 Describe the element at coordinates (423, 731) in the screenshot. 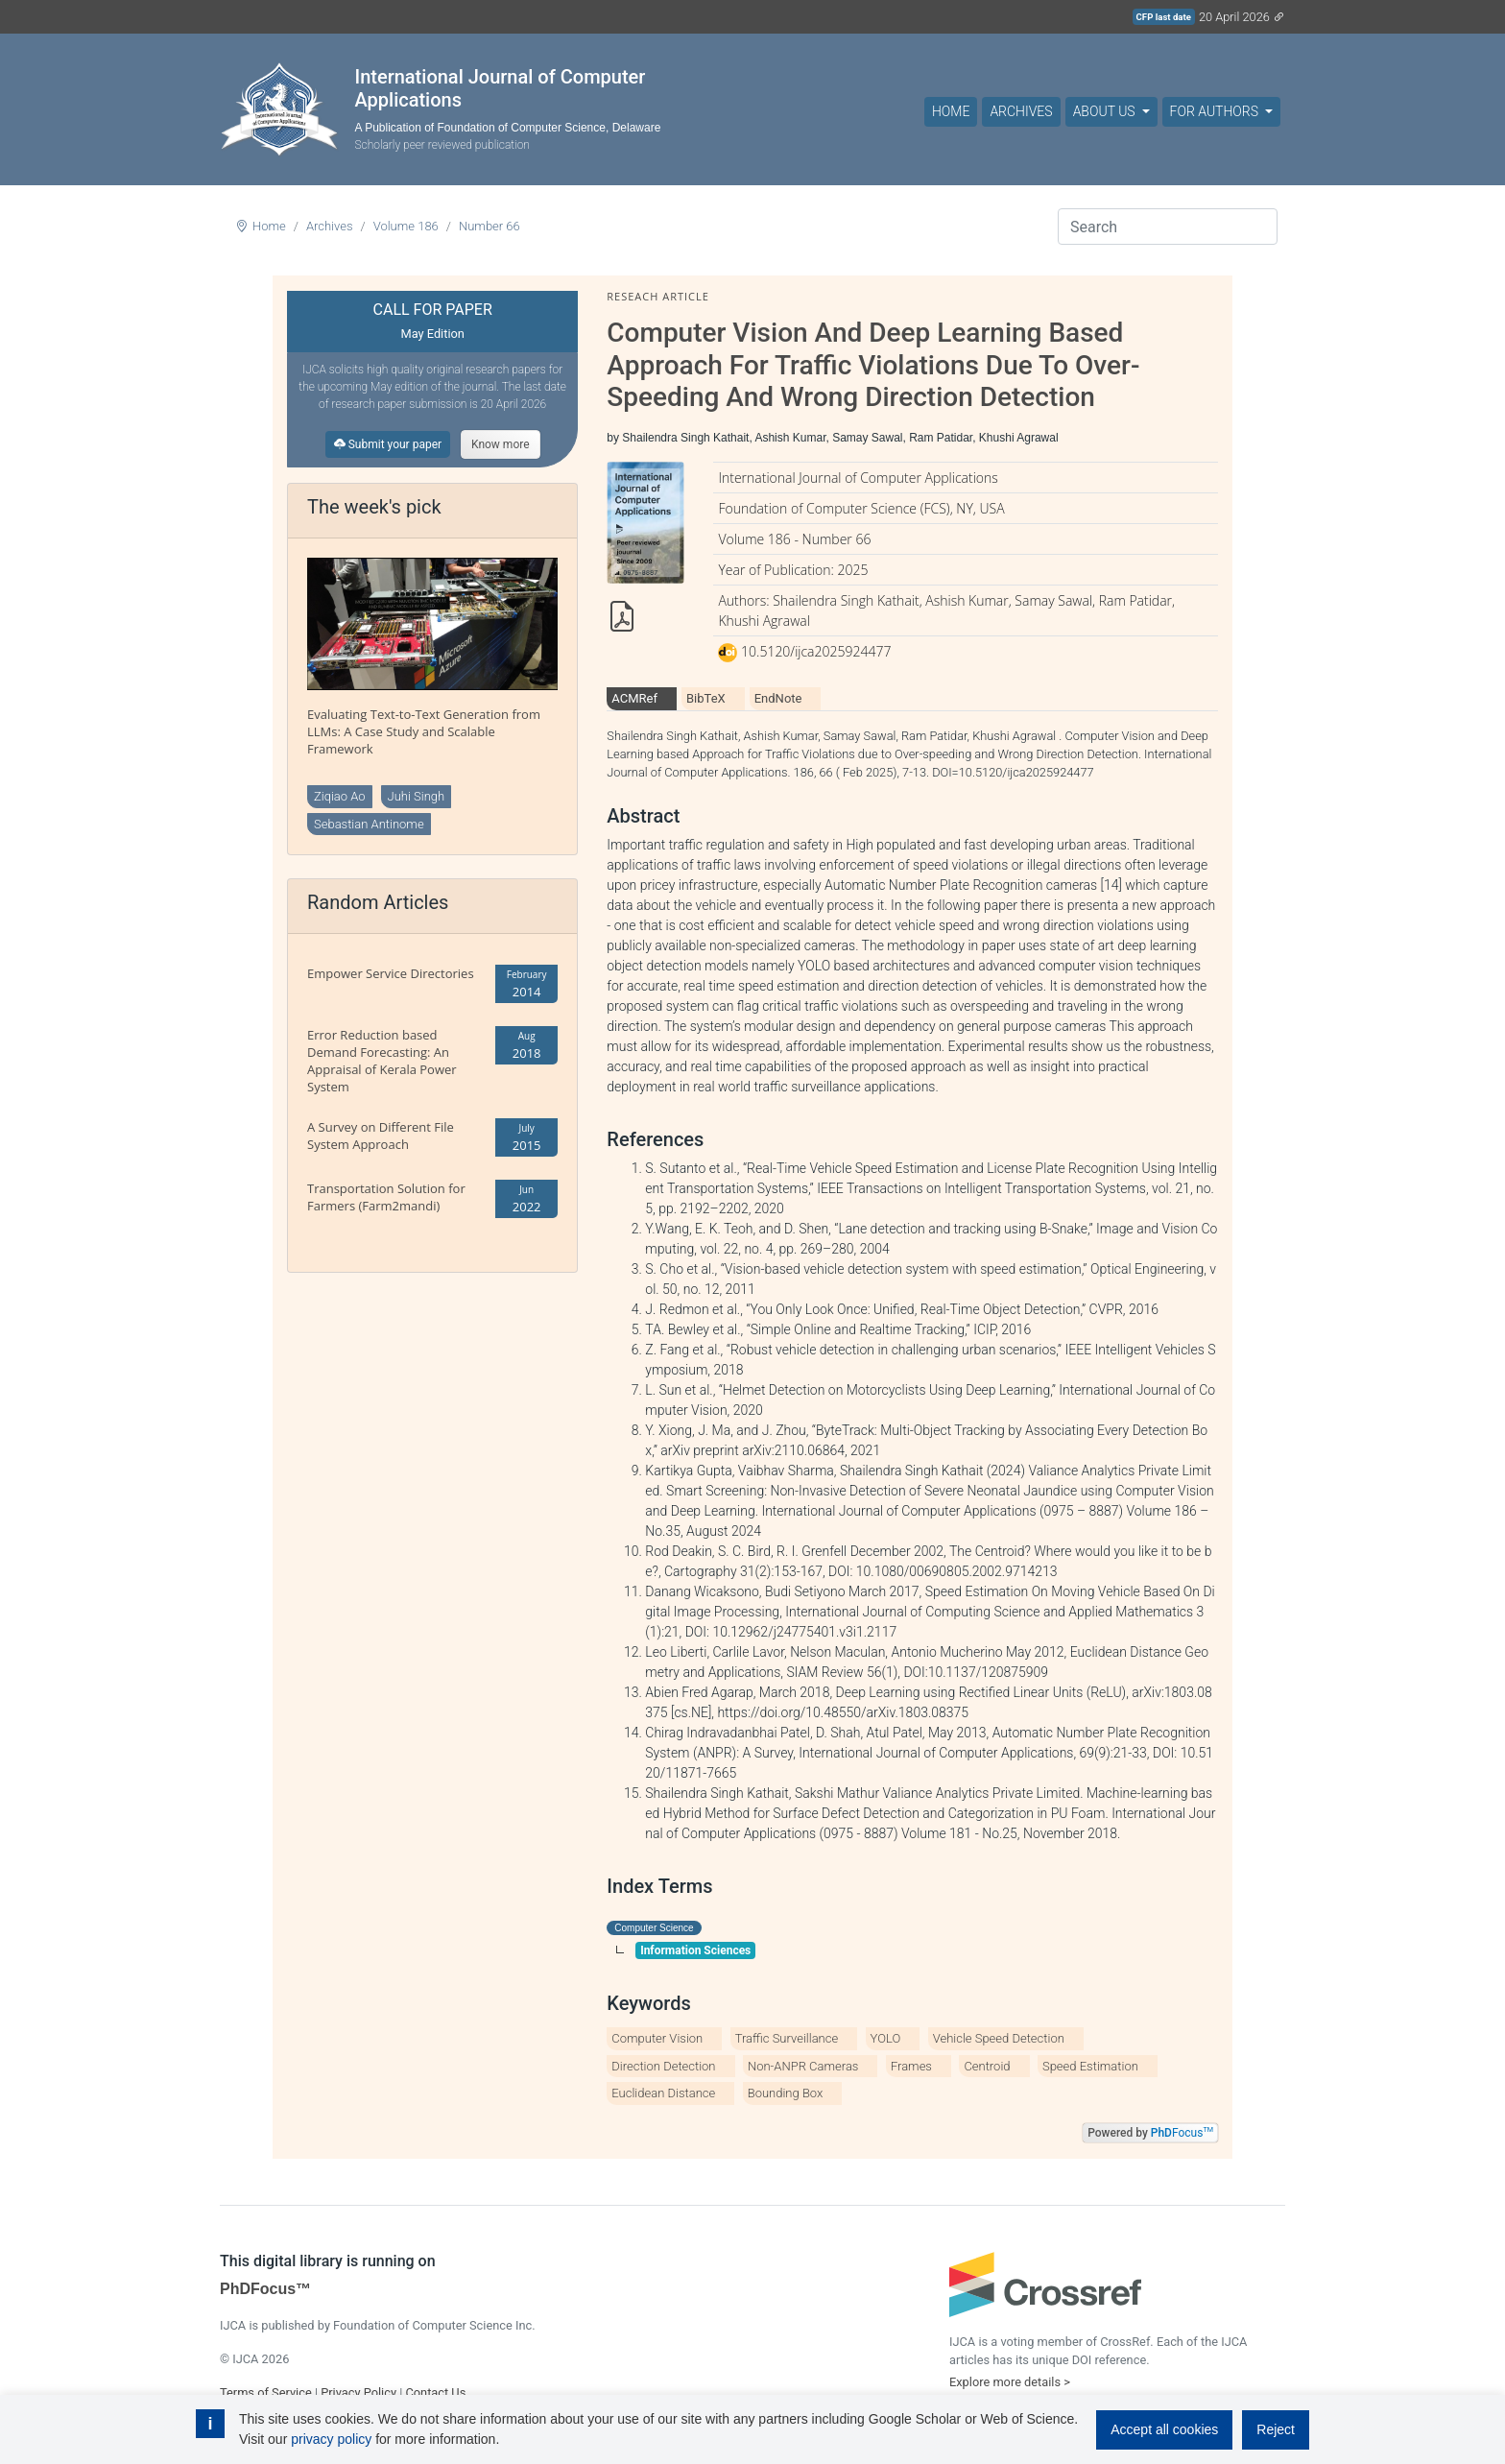

I see `Evaluating Text-to-Text Generation from LLMs: A Case Study and Scalable Framework` at that location.